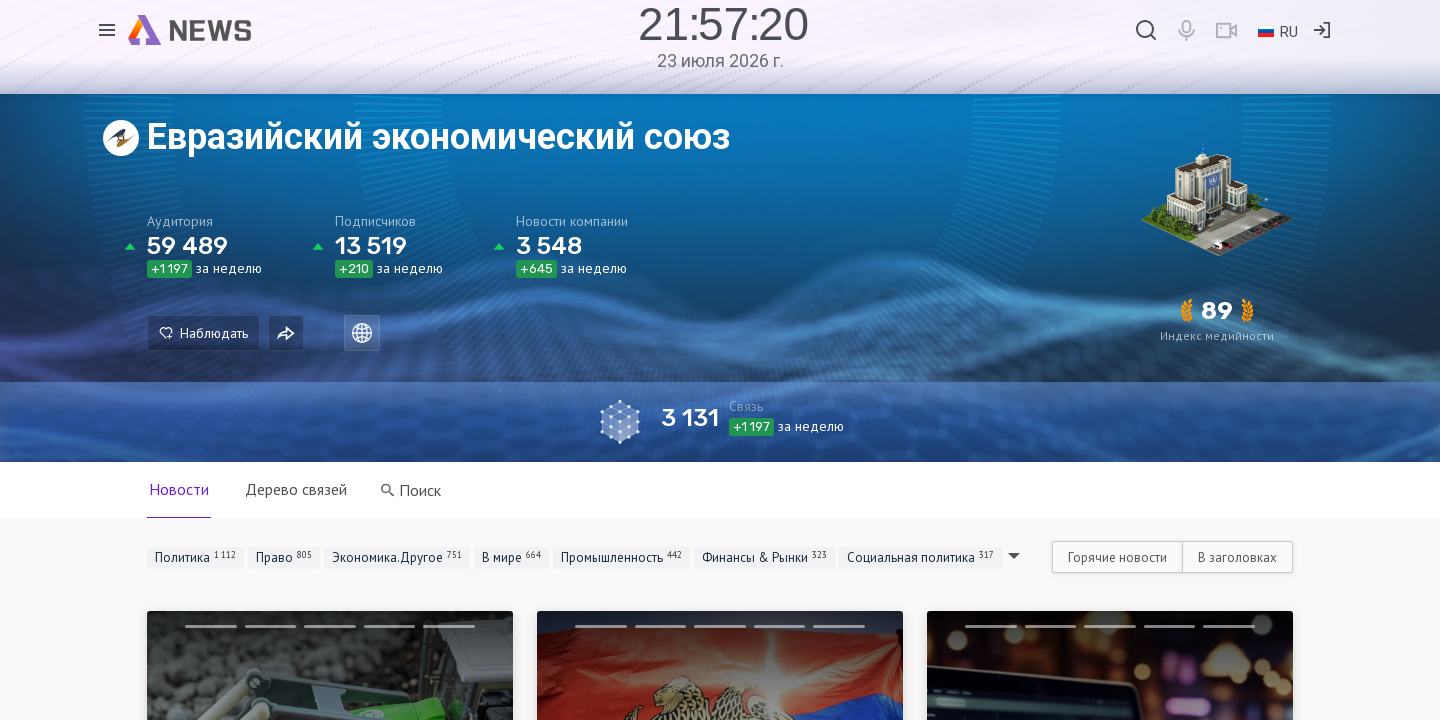  I want to click on Горячие новости, so click(1117, 557).